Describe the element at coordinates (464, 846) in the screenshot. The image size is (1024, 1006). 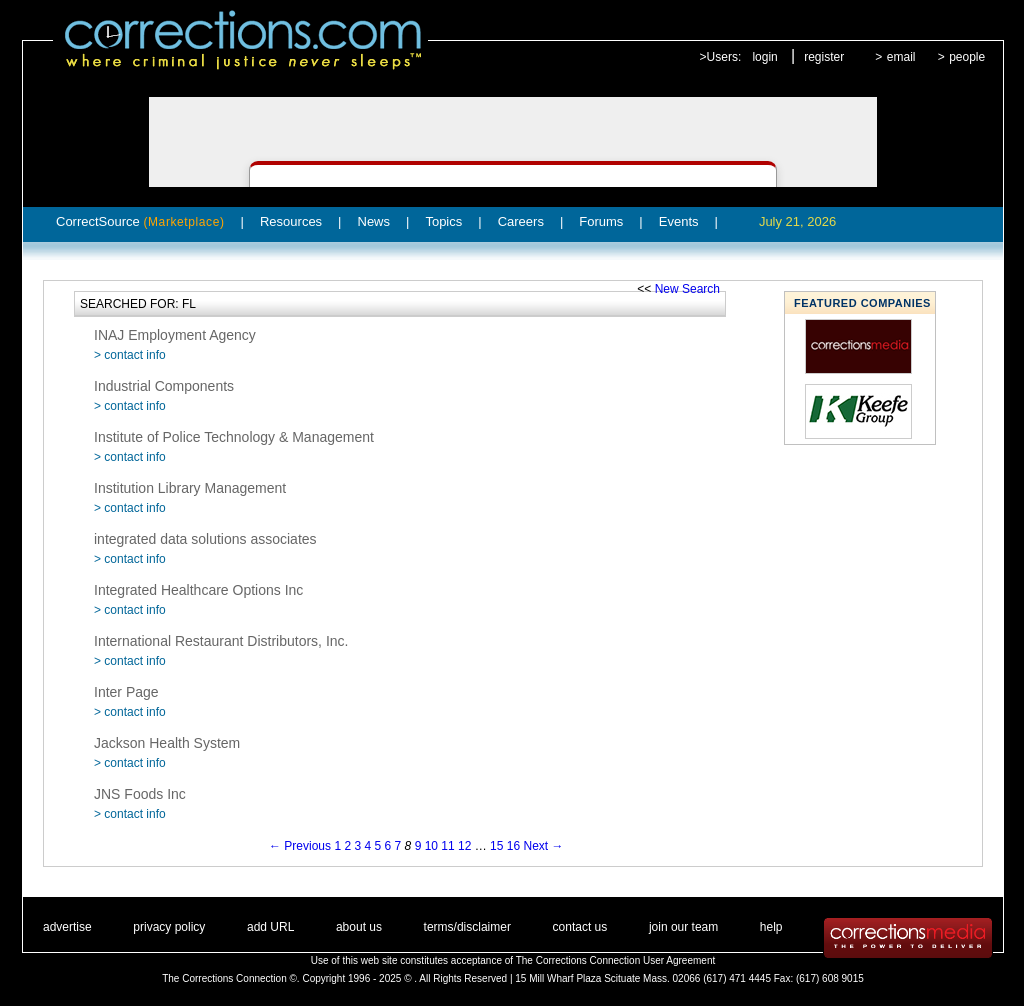
I see `12` at that location.